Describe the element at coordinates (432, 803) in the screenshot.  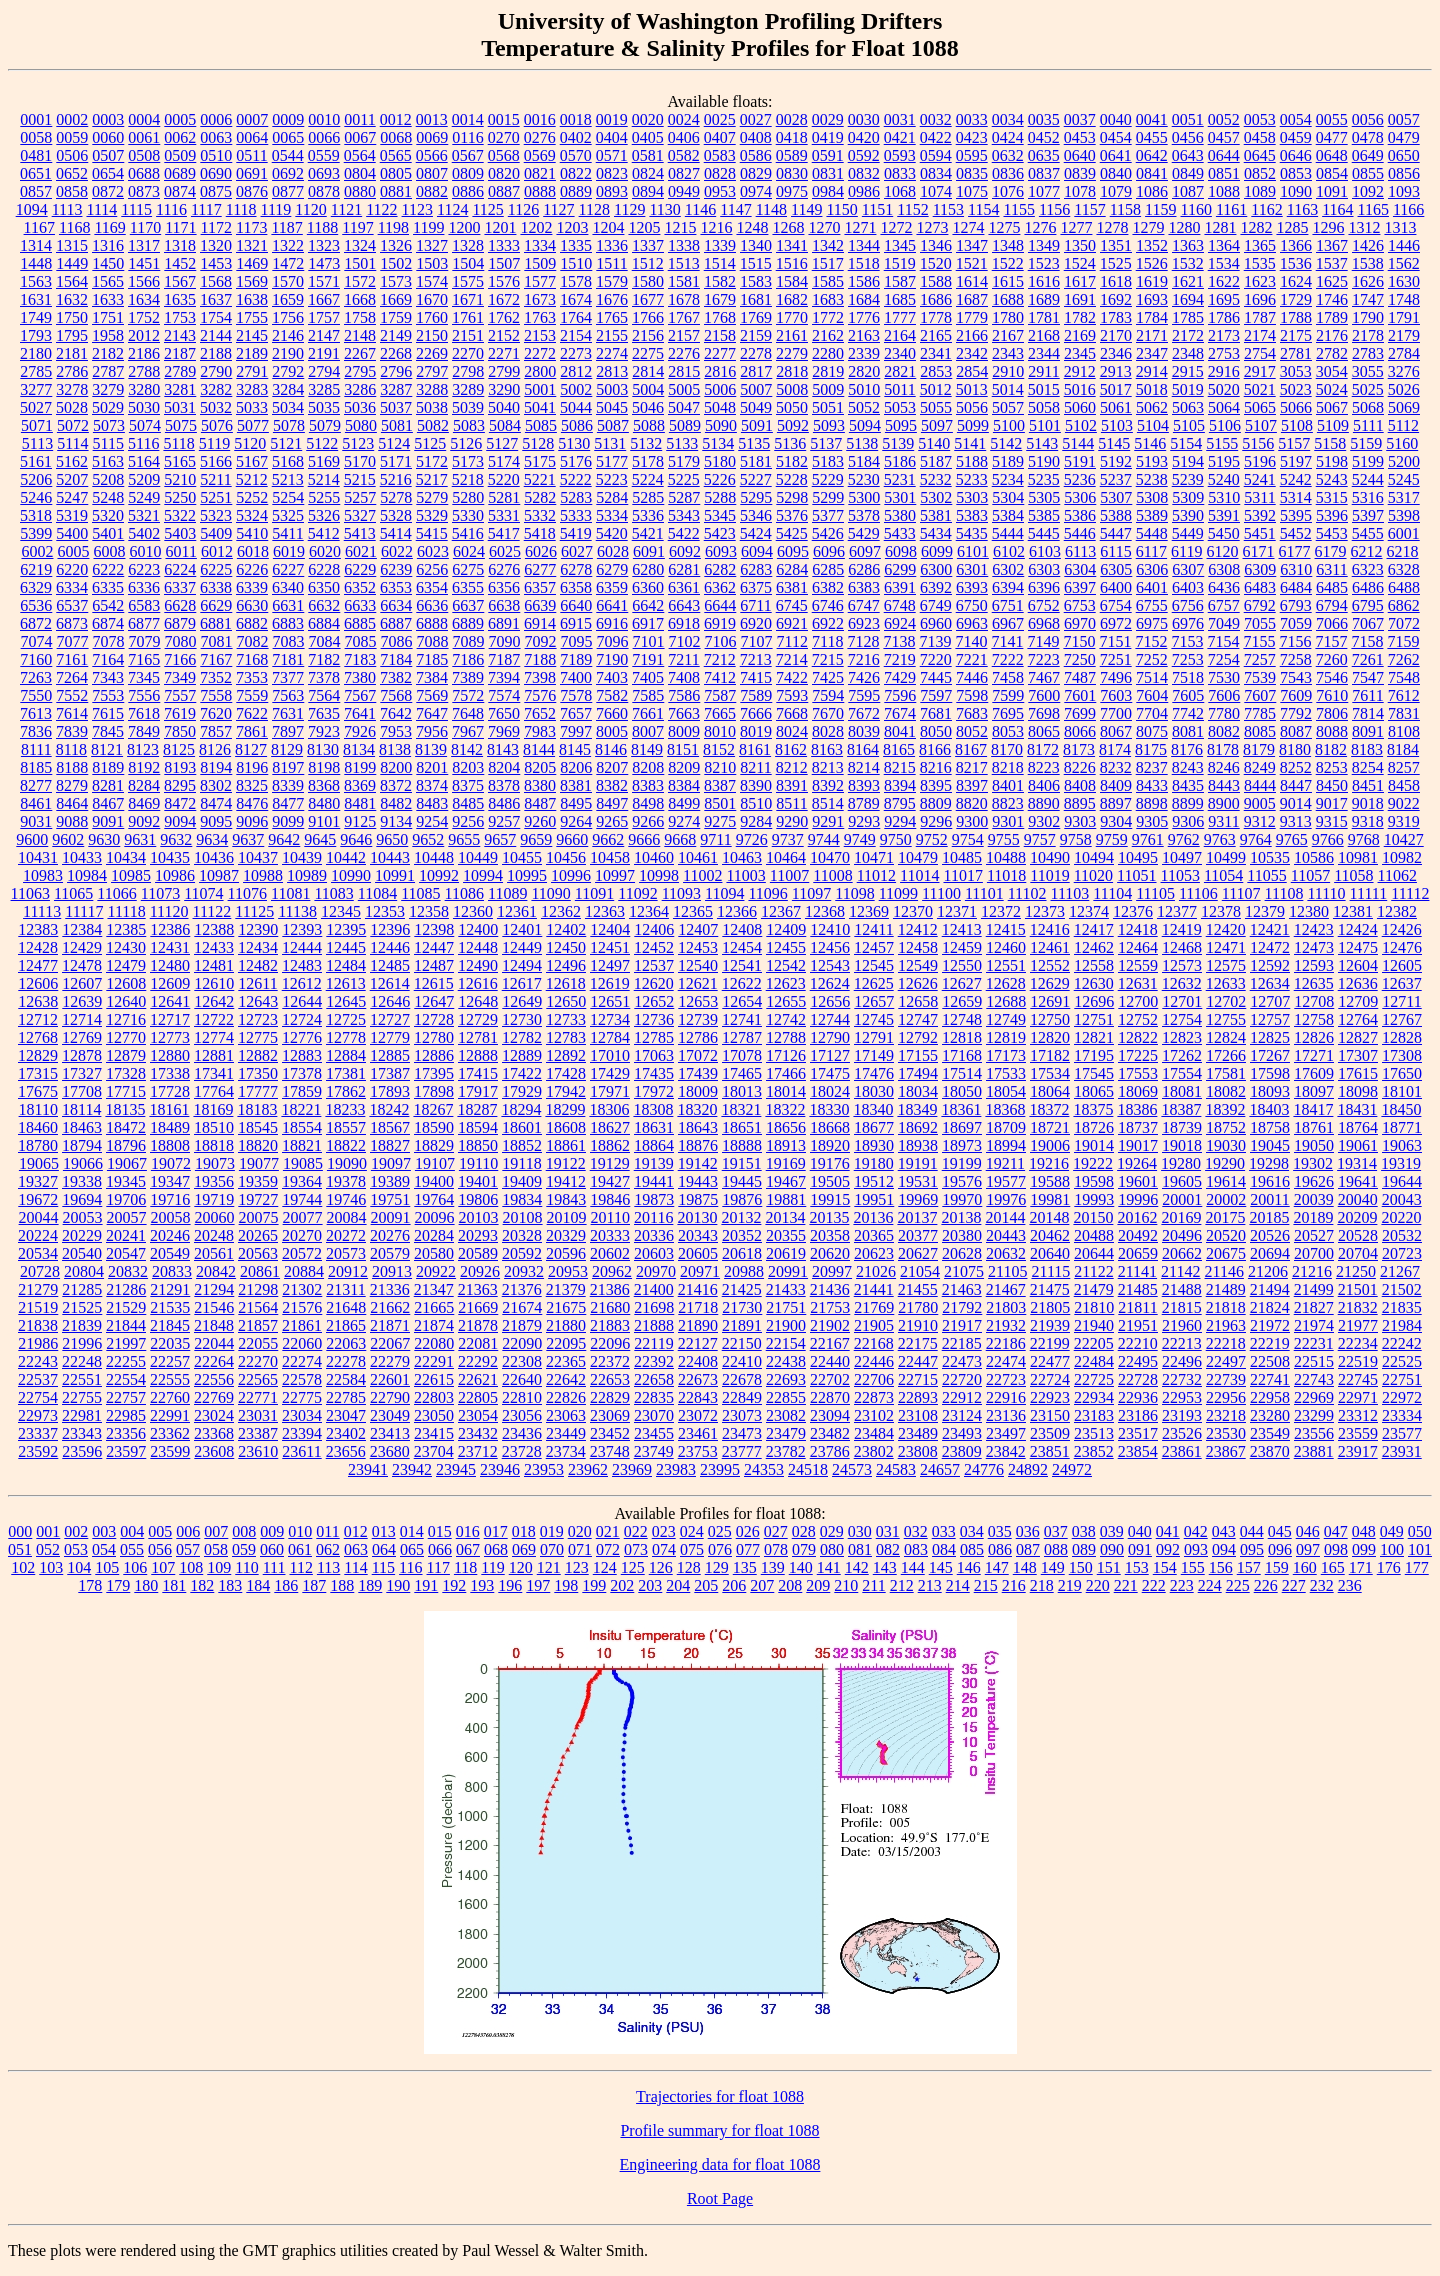
I see `8483` at that location.